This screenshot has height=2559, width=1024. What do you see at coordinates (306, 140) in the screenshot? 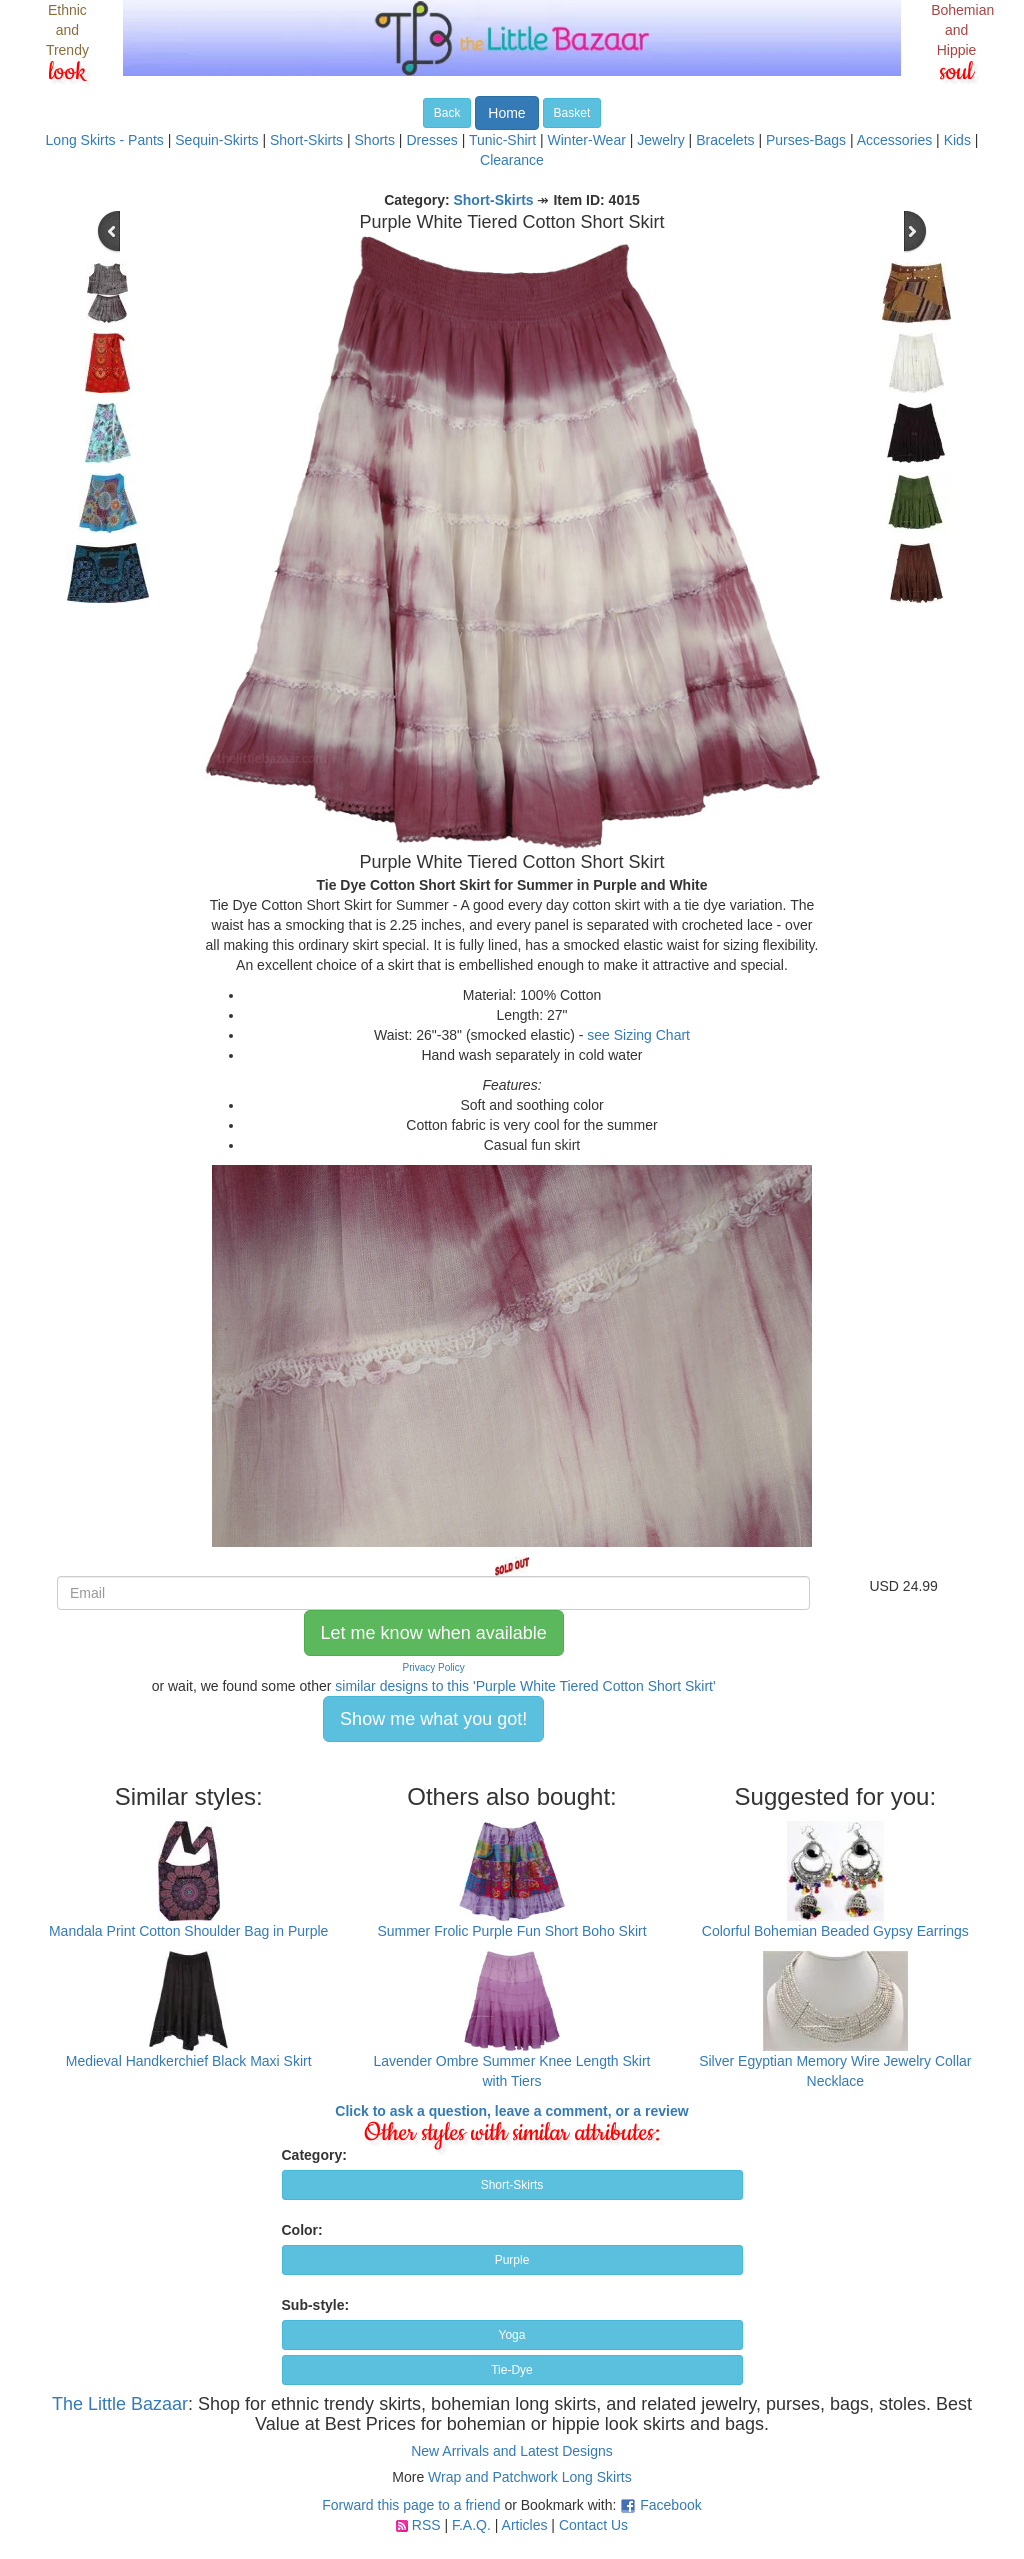
I see `Short-Skirts` at bounding box center [306, 140].